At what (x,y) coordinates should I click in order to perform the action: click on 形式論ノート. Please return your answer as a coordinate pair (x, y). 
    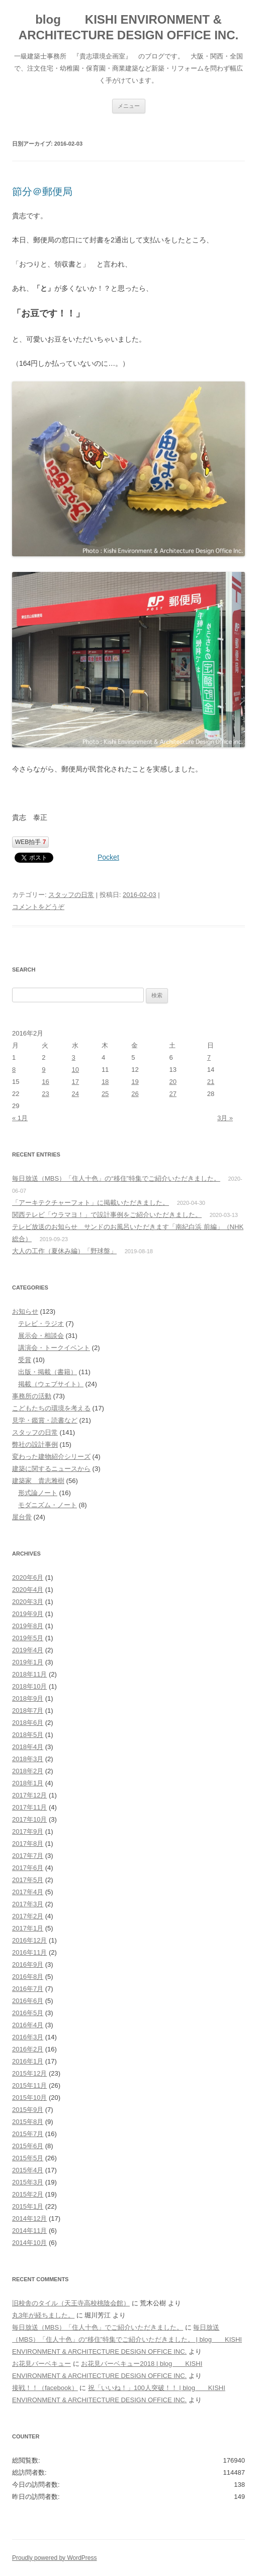
    Looking at the image, I should click on (37, 1493).